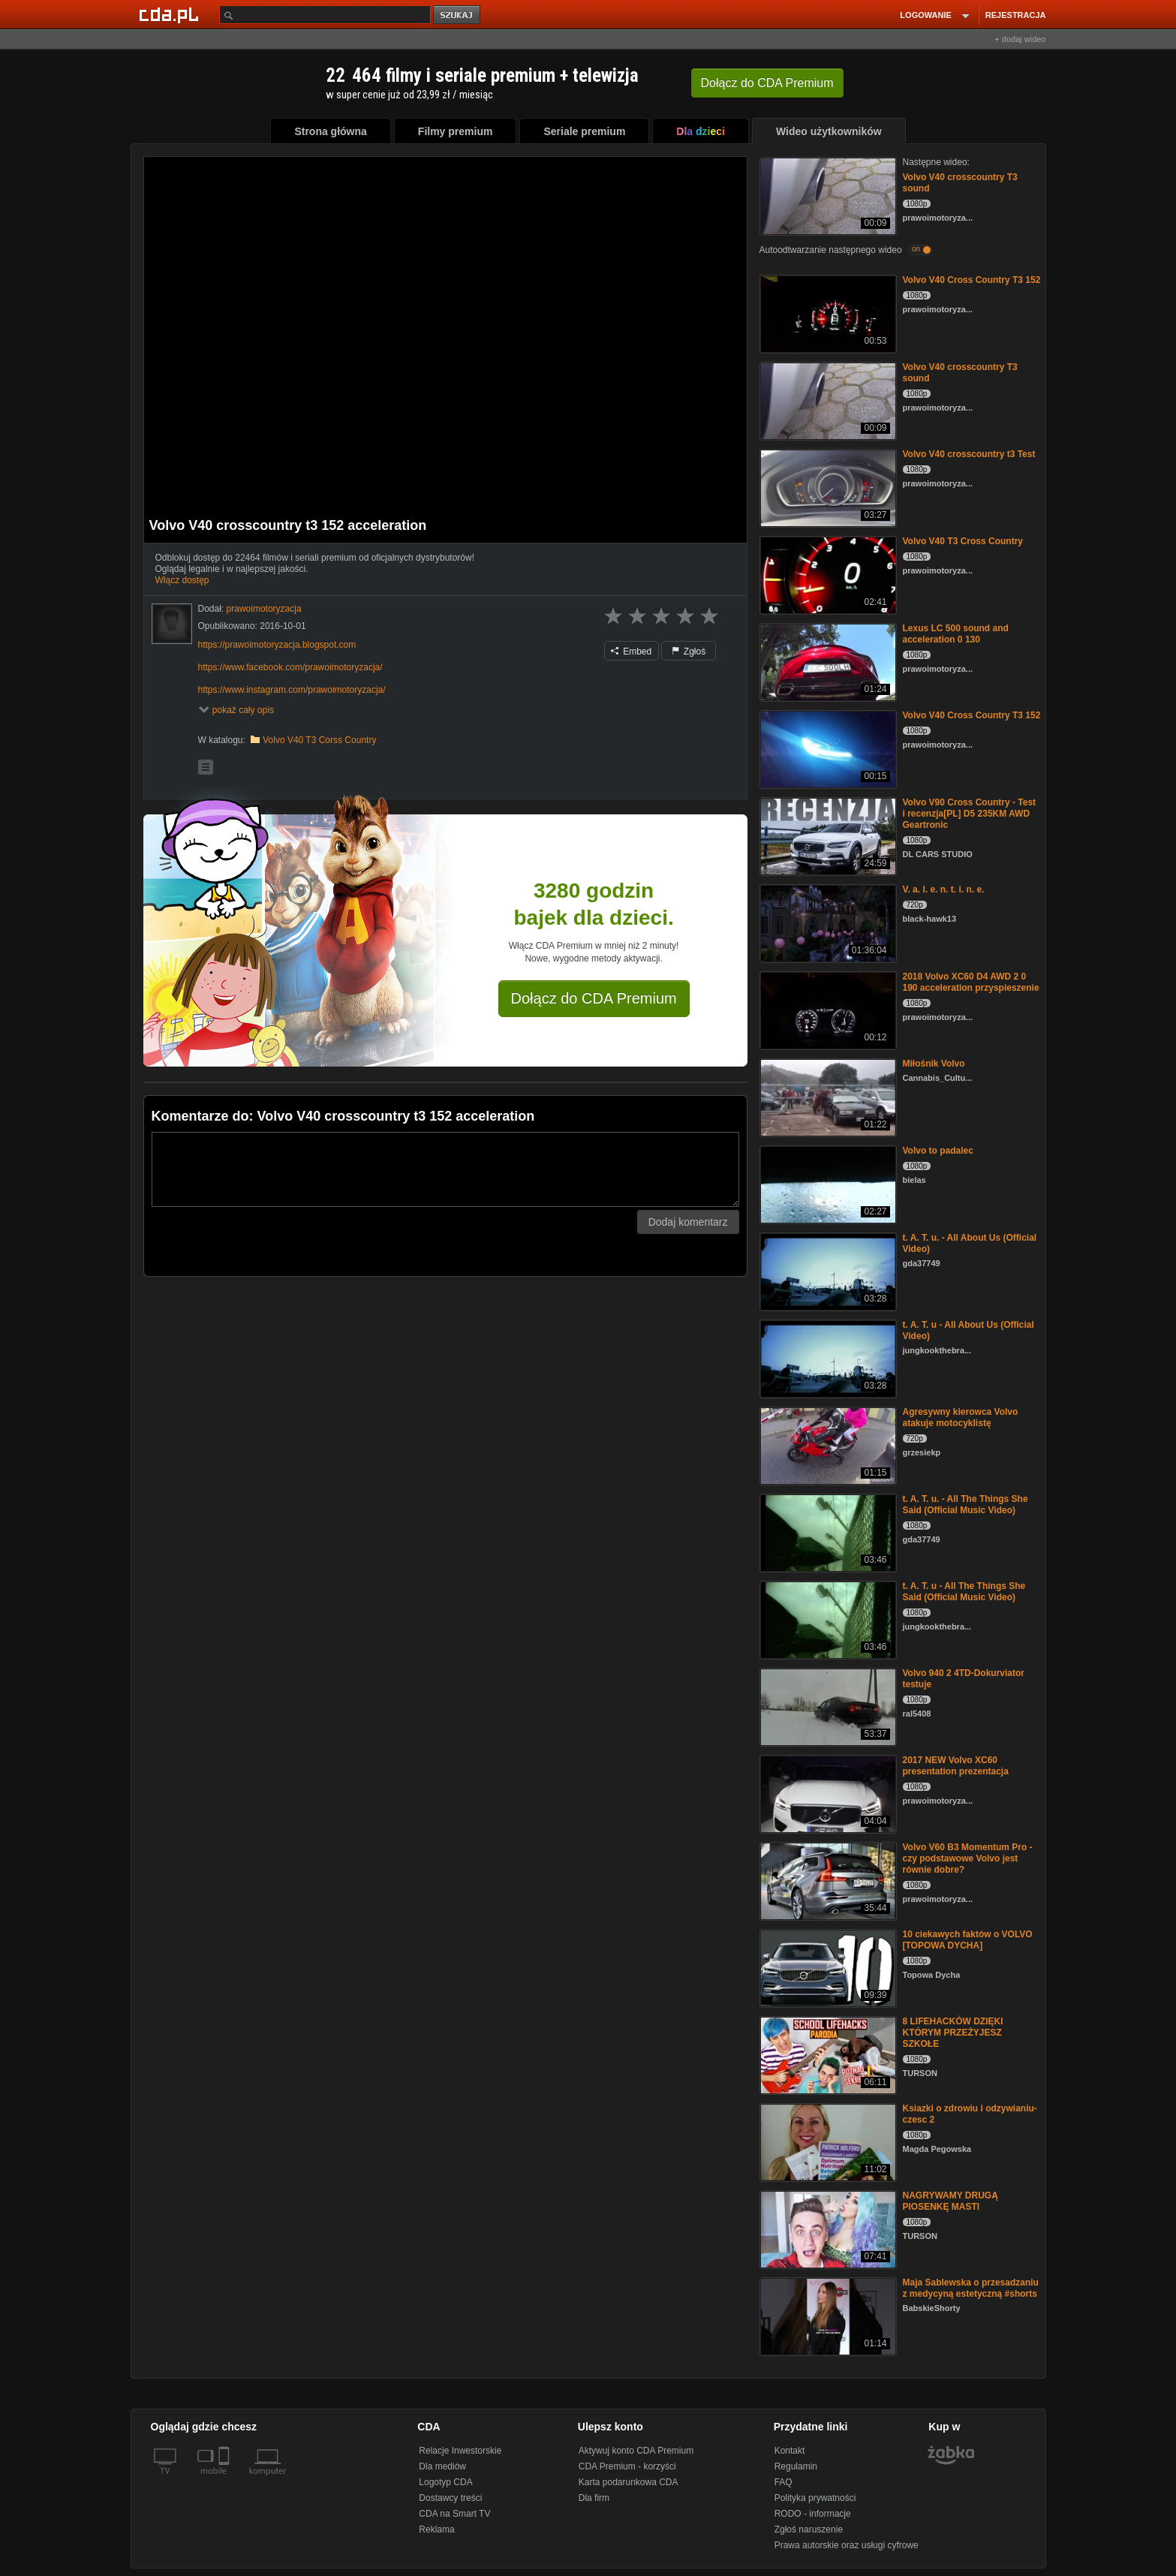  Describe the element at coordinates (938, 1150) in the screenshot. I see `Volvo to padalec` at that location.